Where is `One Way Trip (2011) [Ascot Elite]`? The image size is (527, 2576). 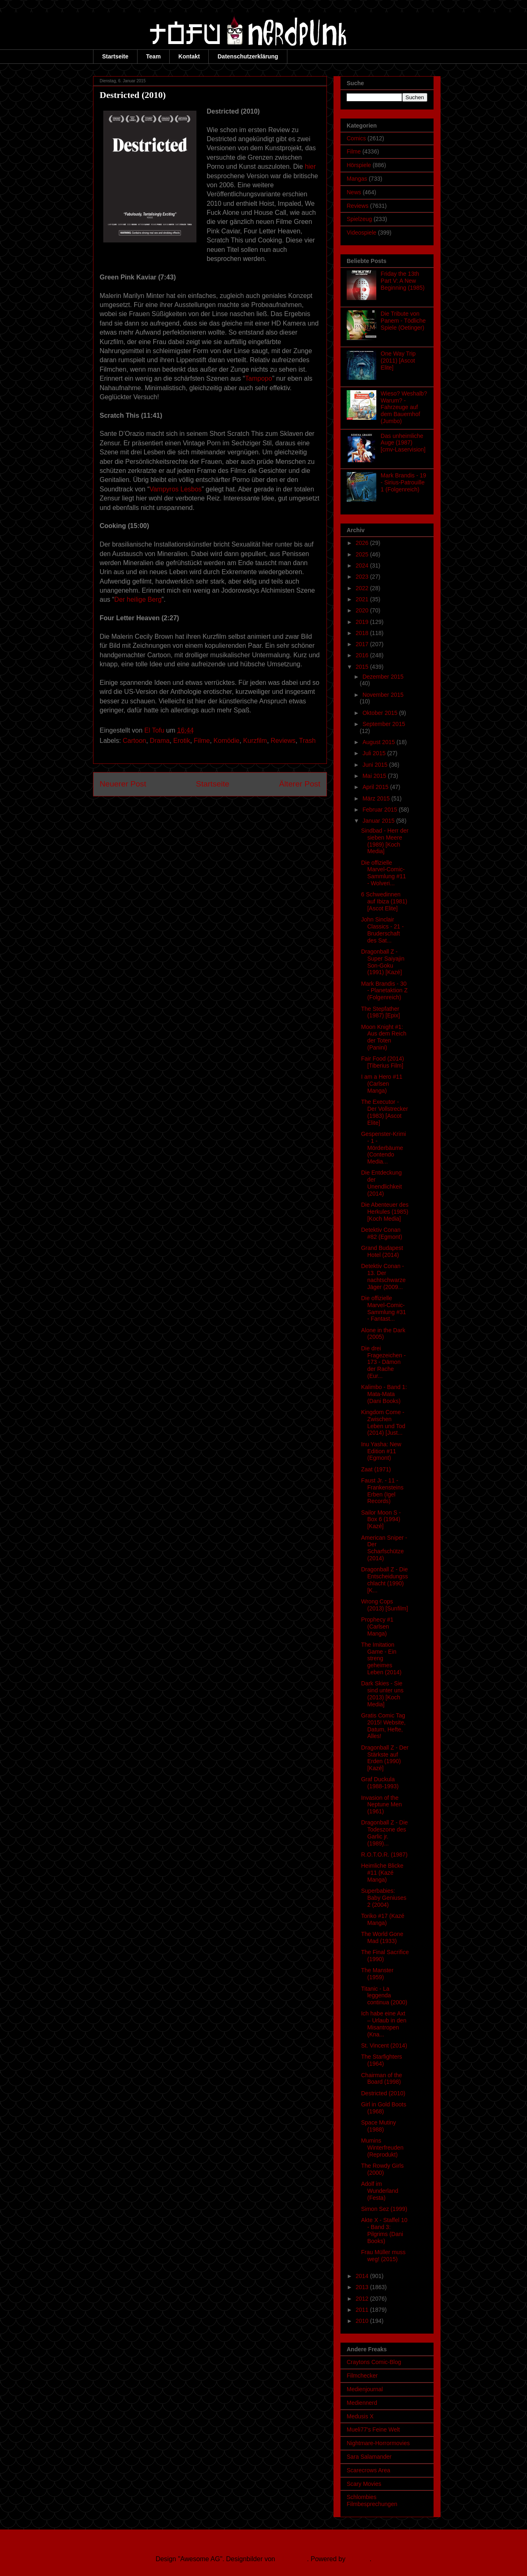 One Way Trip (2011) [Ascot Elite] is located at coordinates (398, 360).